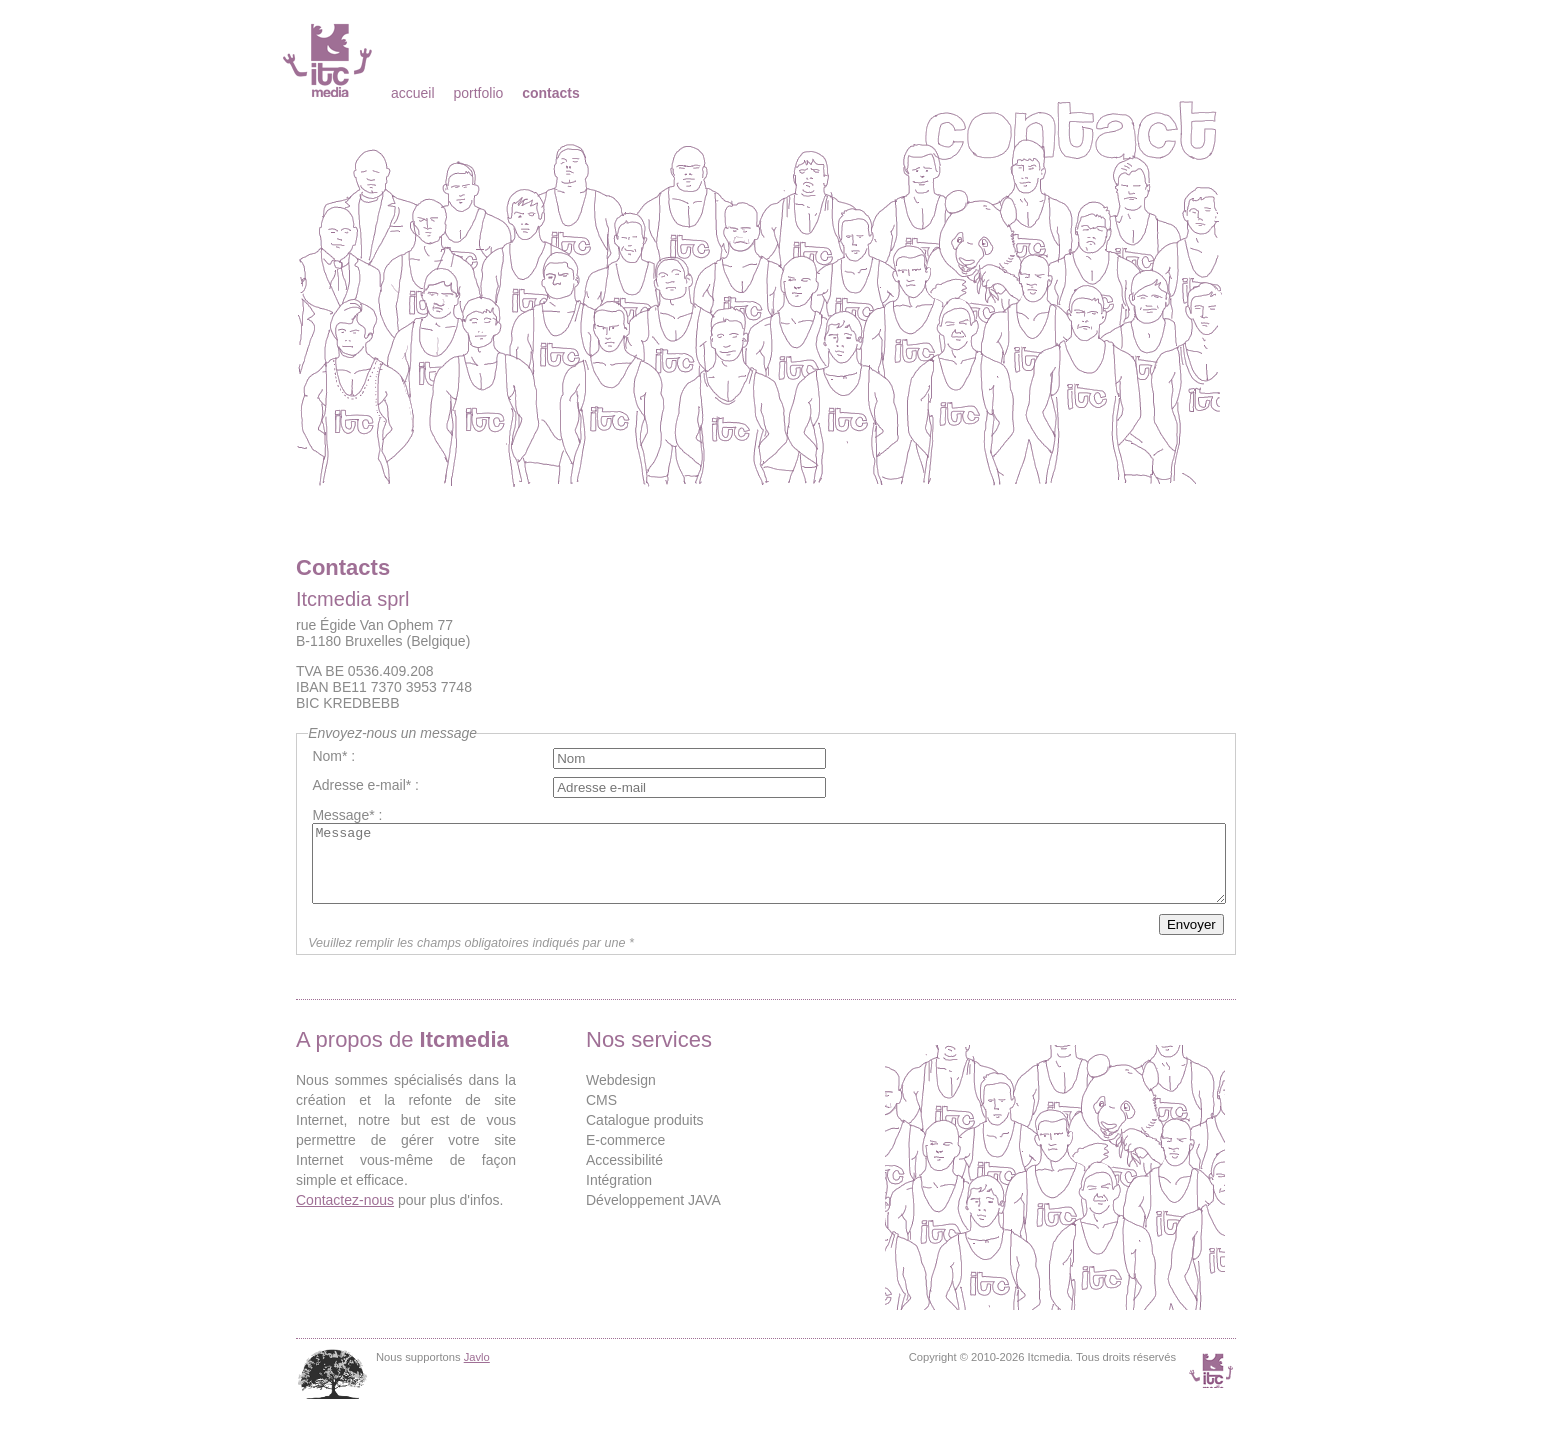 The height and width of the screenshot is (1434, 1542). What do you see at coordinates (347, 815) in the screenshot?
I see `Message* :` at bounding box center [347, 815].